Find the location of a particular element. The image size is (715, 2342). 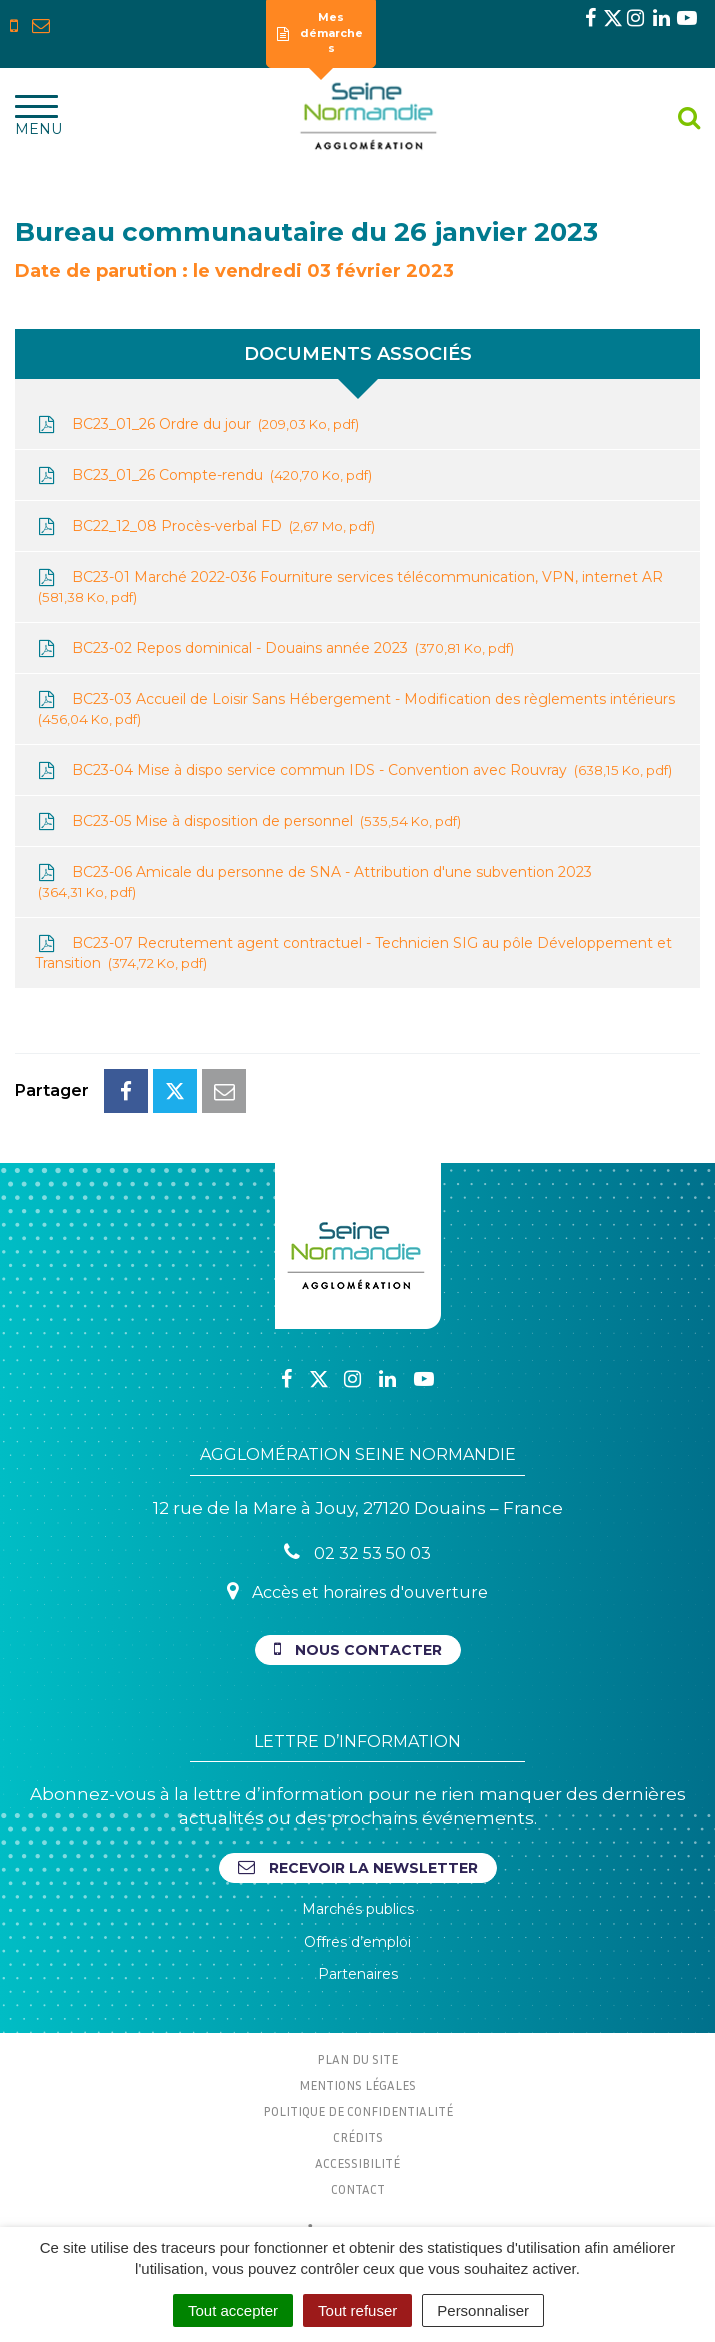

BC22_12_08 Procès-verbal FD is located at coordinates (205, 526).